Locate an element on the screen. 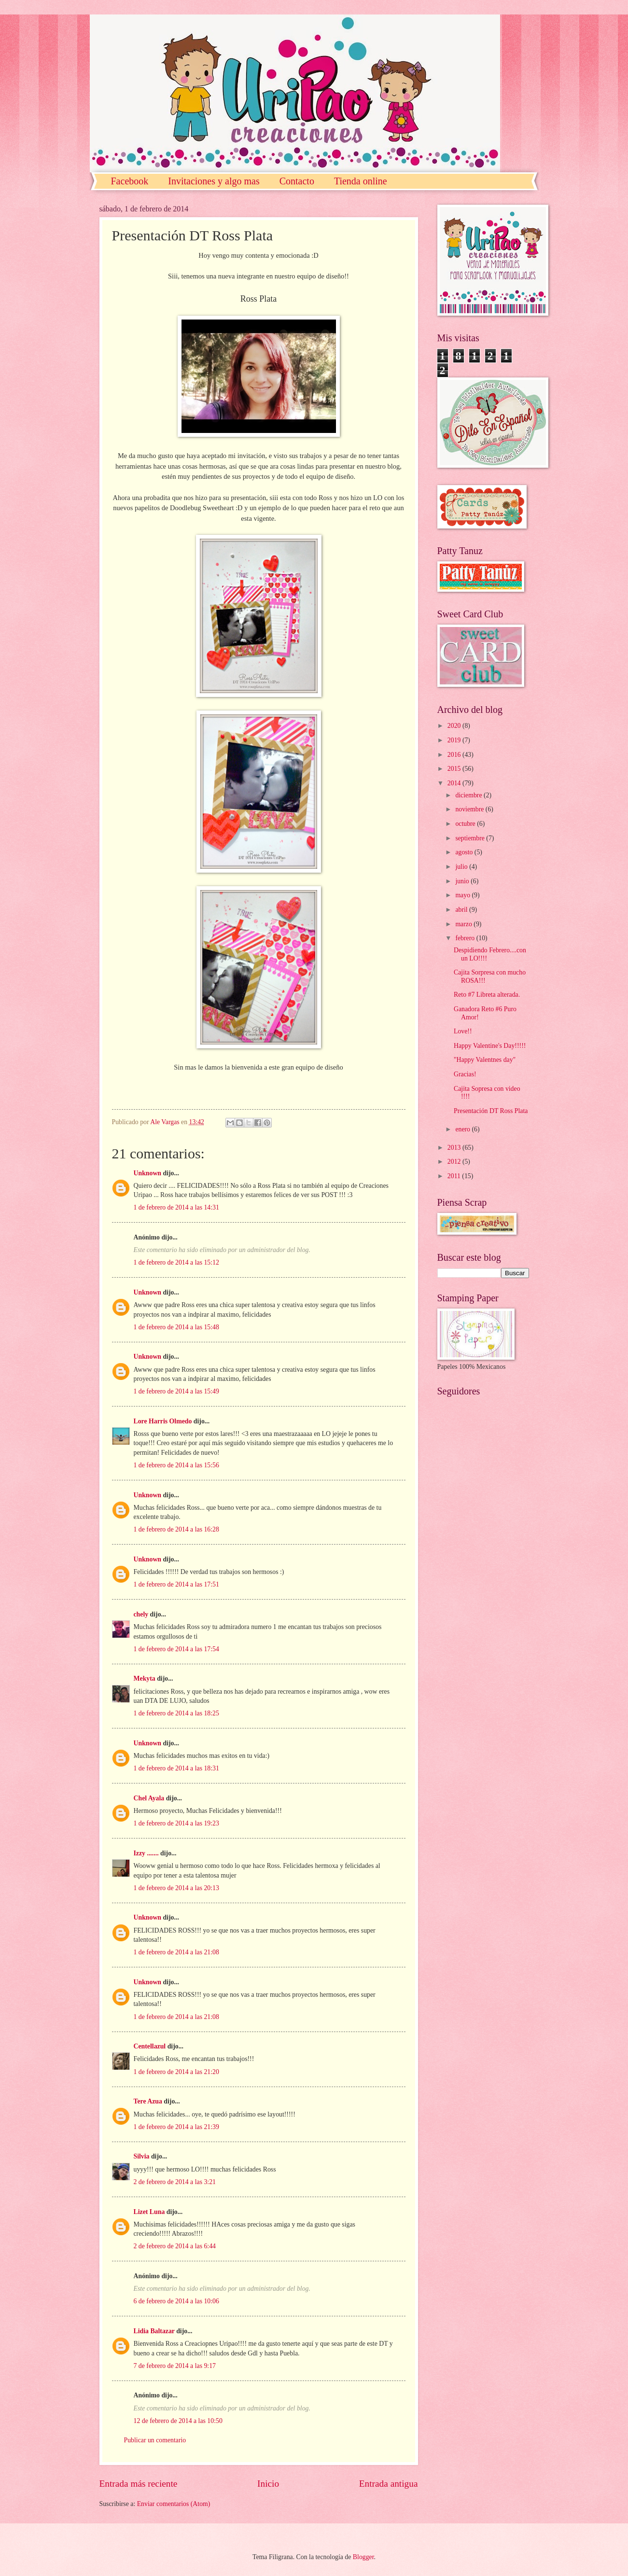 Image resolution: width=628 pixels, height=2576 pixels. Gracias! is located at coordinates (465, 1074).